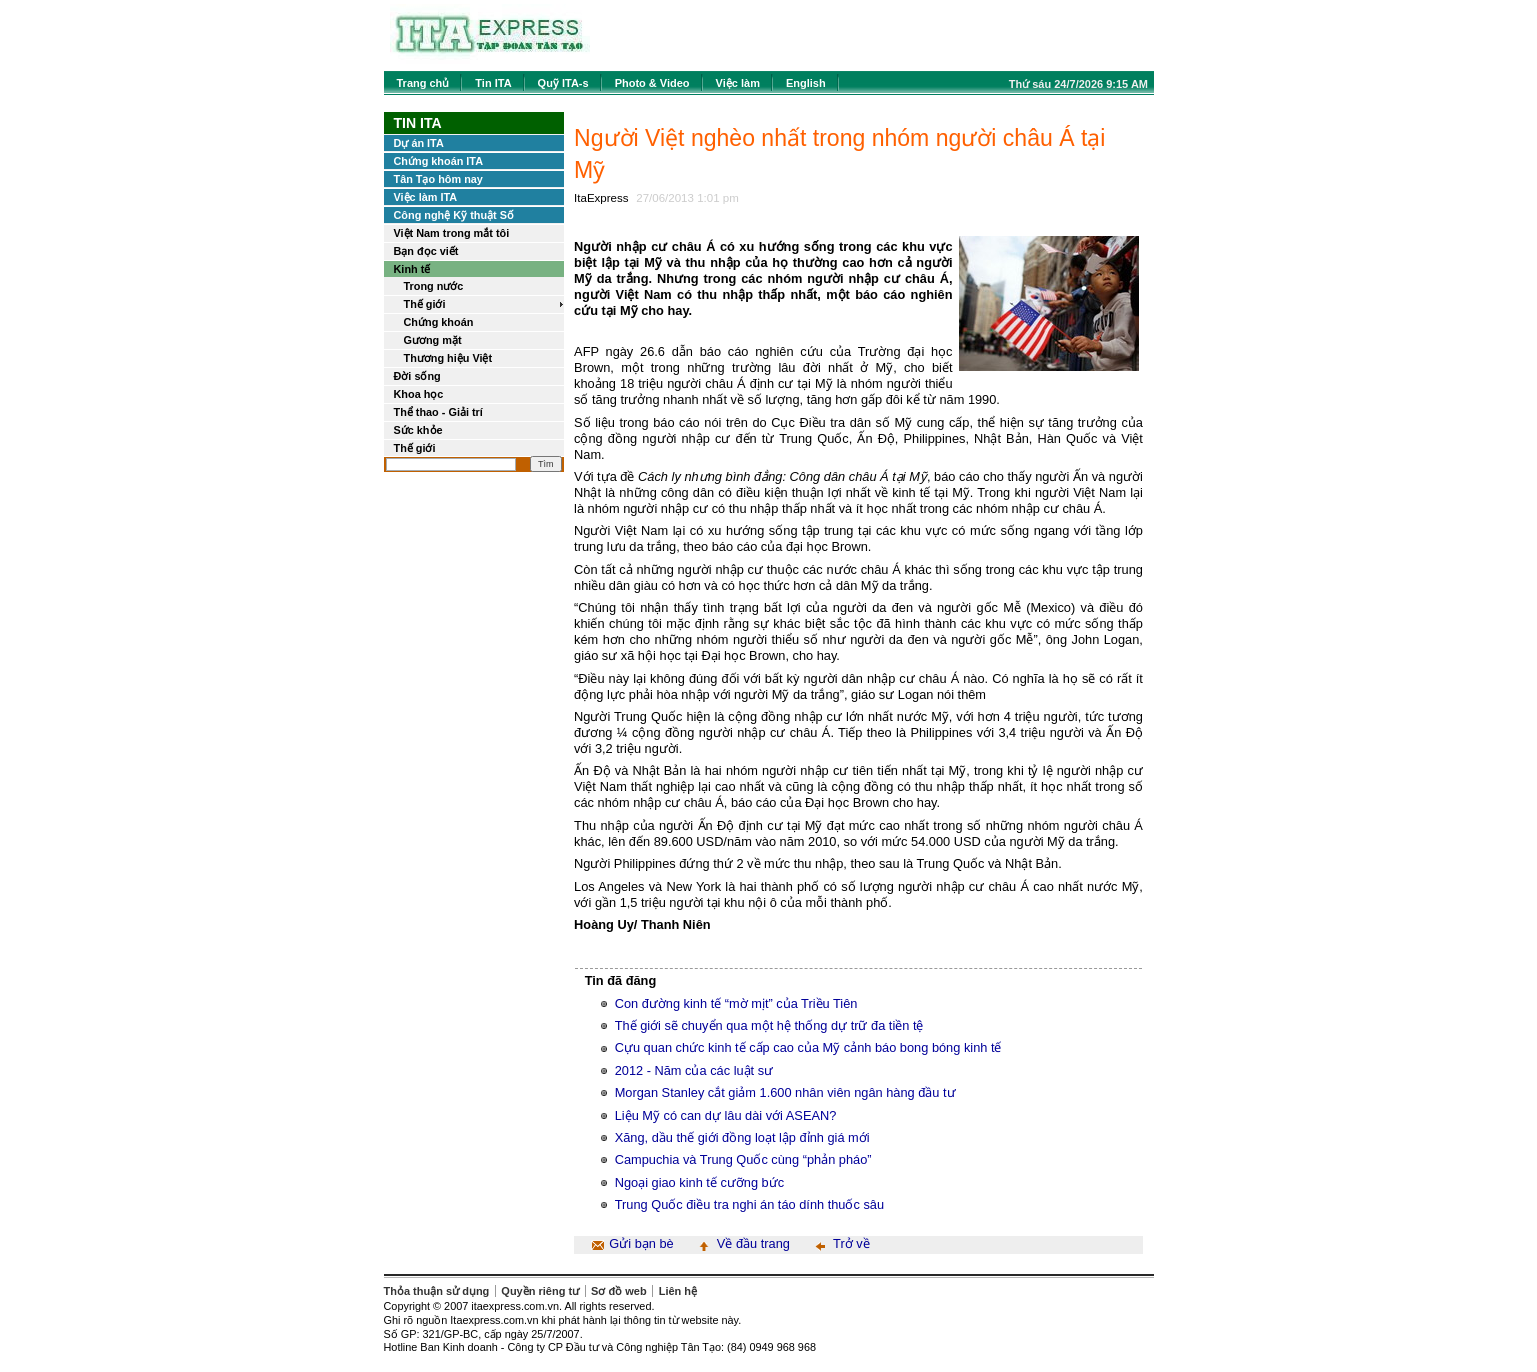  I want to click on Về đầu trang, so click(753, 1243).